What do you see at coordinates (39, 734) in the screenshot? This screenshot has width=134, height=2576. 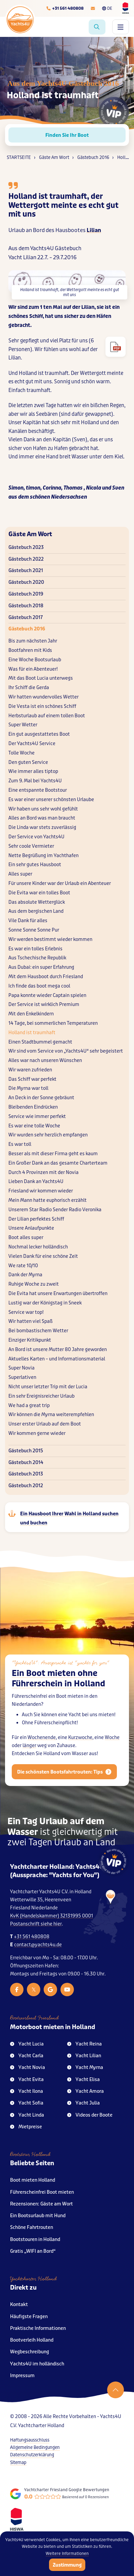 I see `Ein gut ausgestattetes Boot` at bounding box center [39, 734].